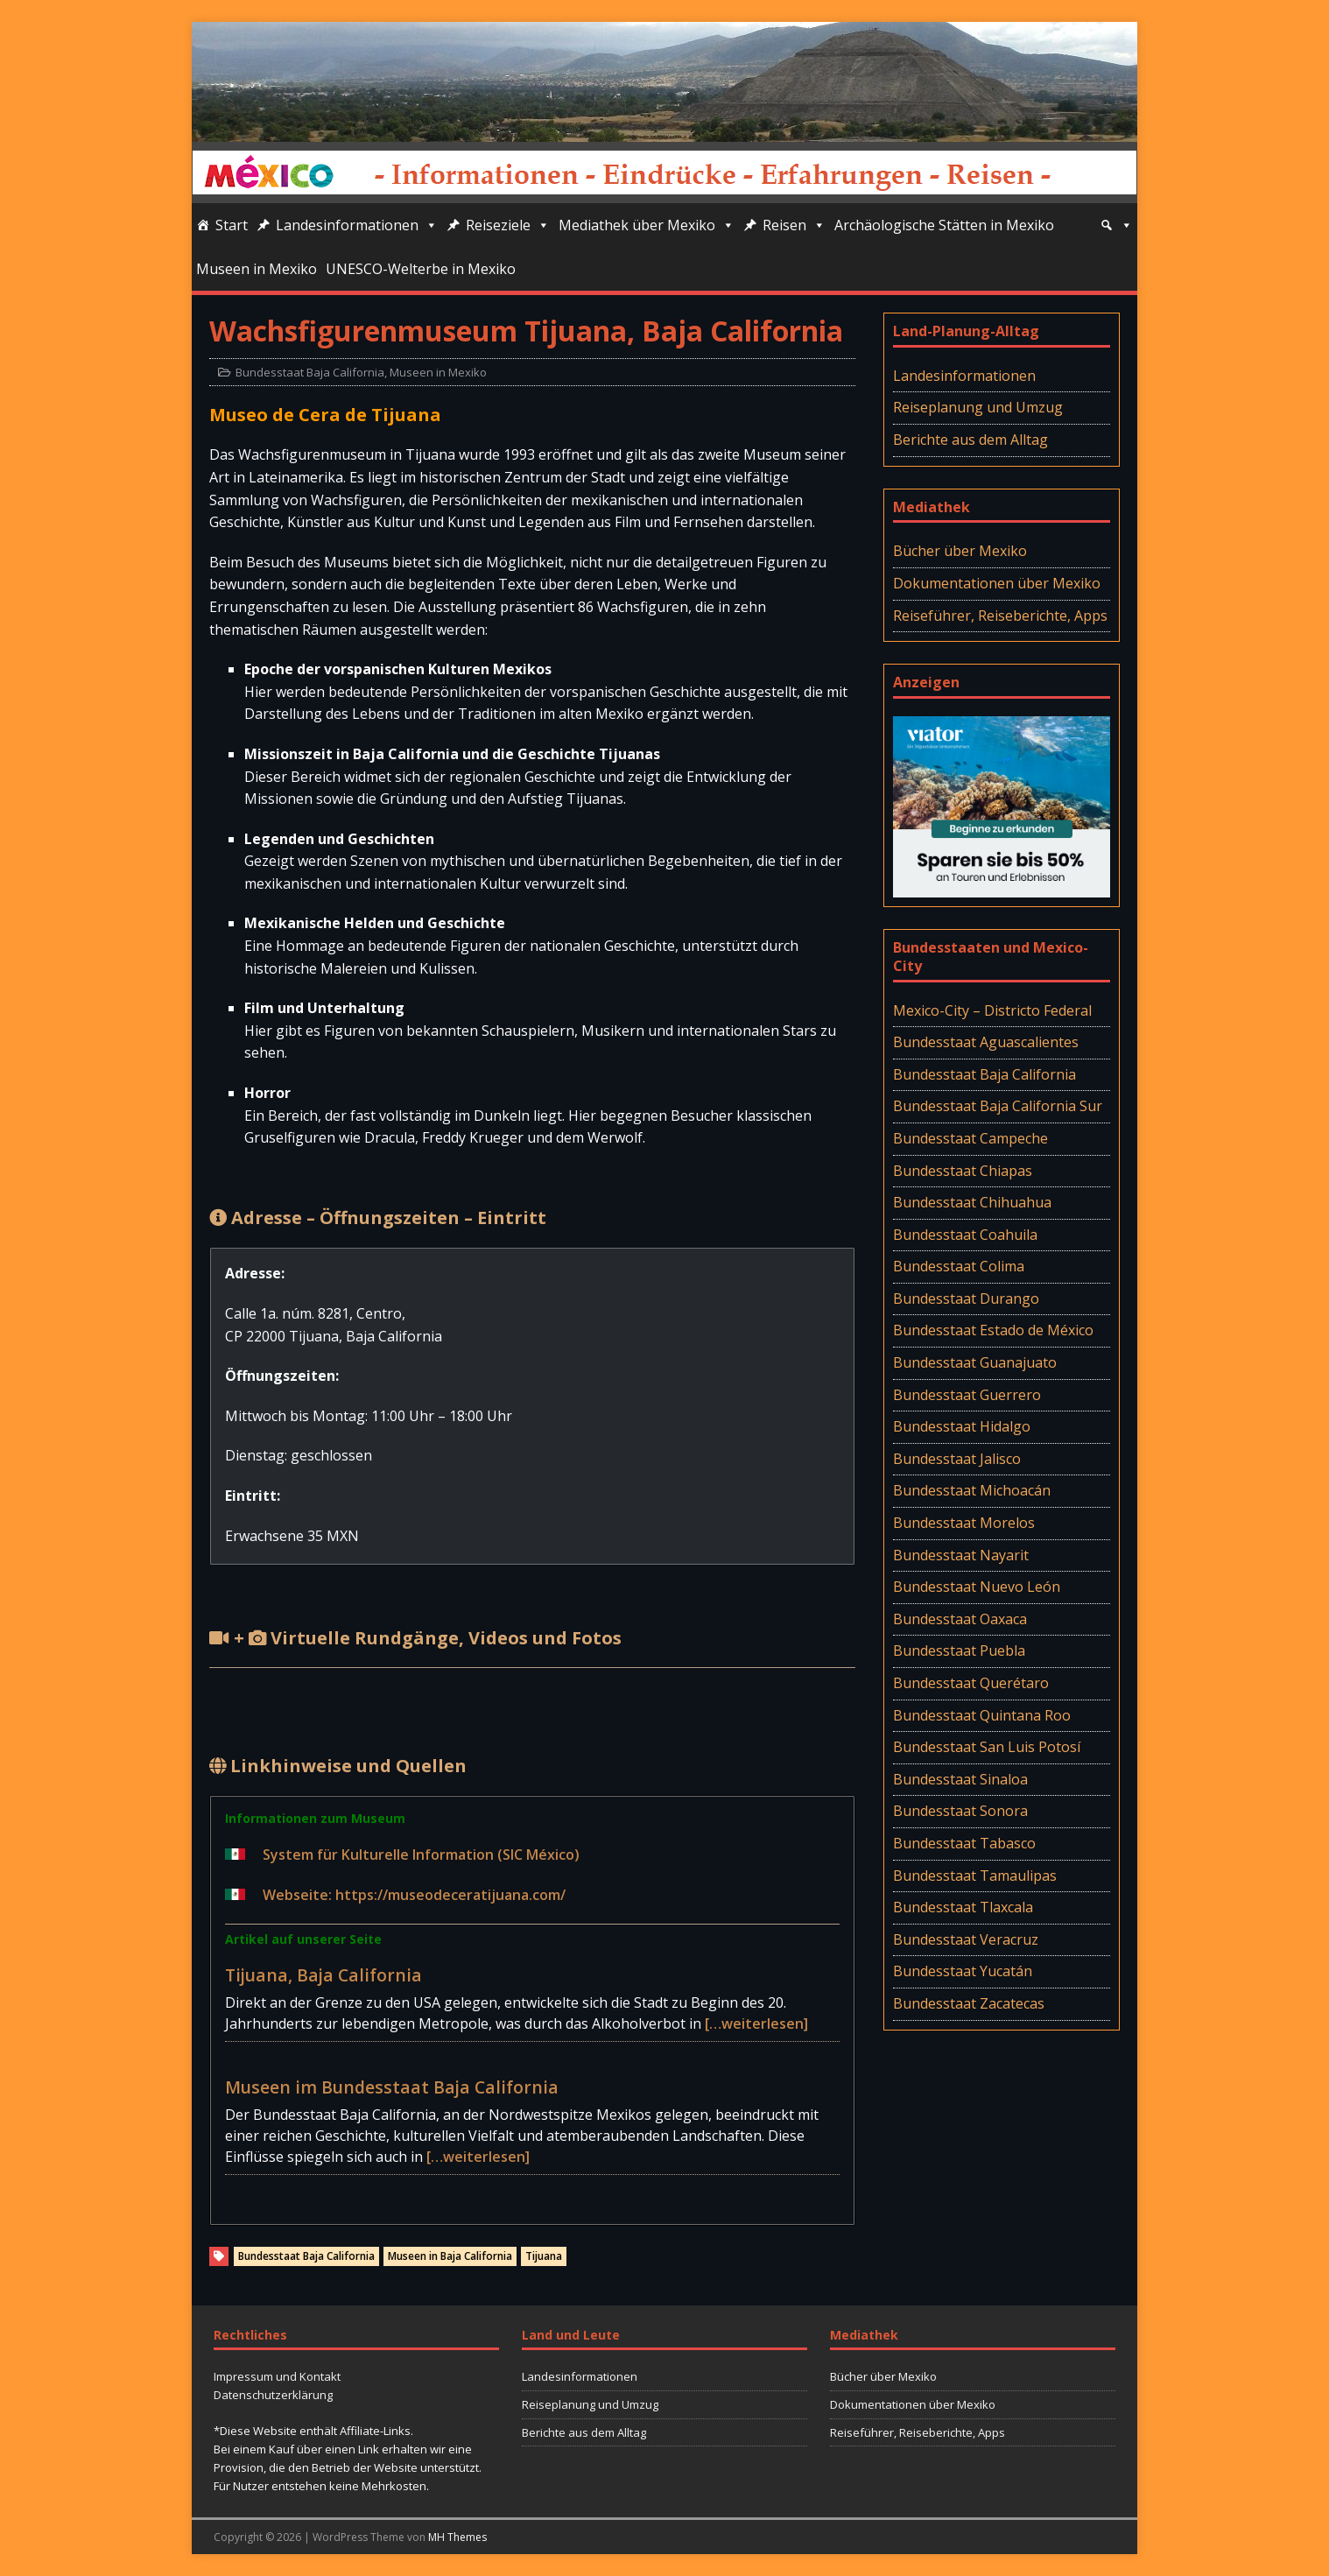 This screenshot has width=1329, height=2576. What do you see at coordinates (971, 1683) in the screenshot?
I see `Bundesstaat Querétaro` at bounding box center [971, 1683].